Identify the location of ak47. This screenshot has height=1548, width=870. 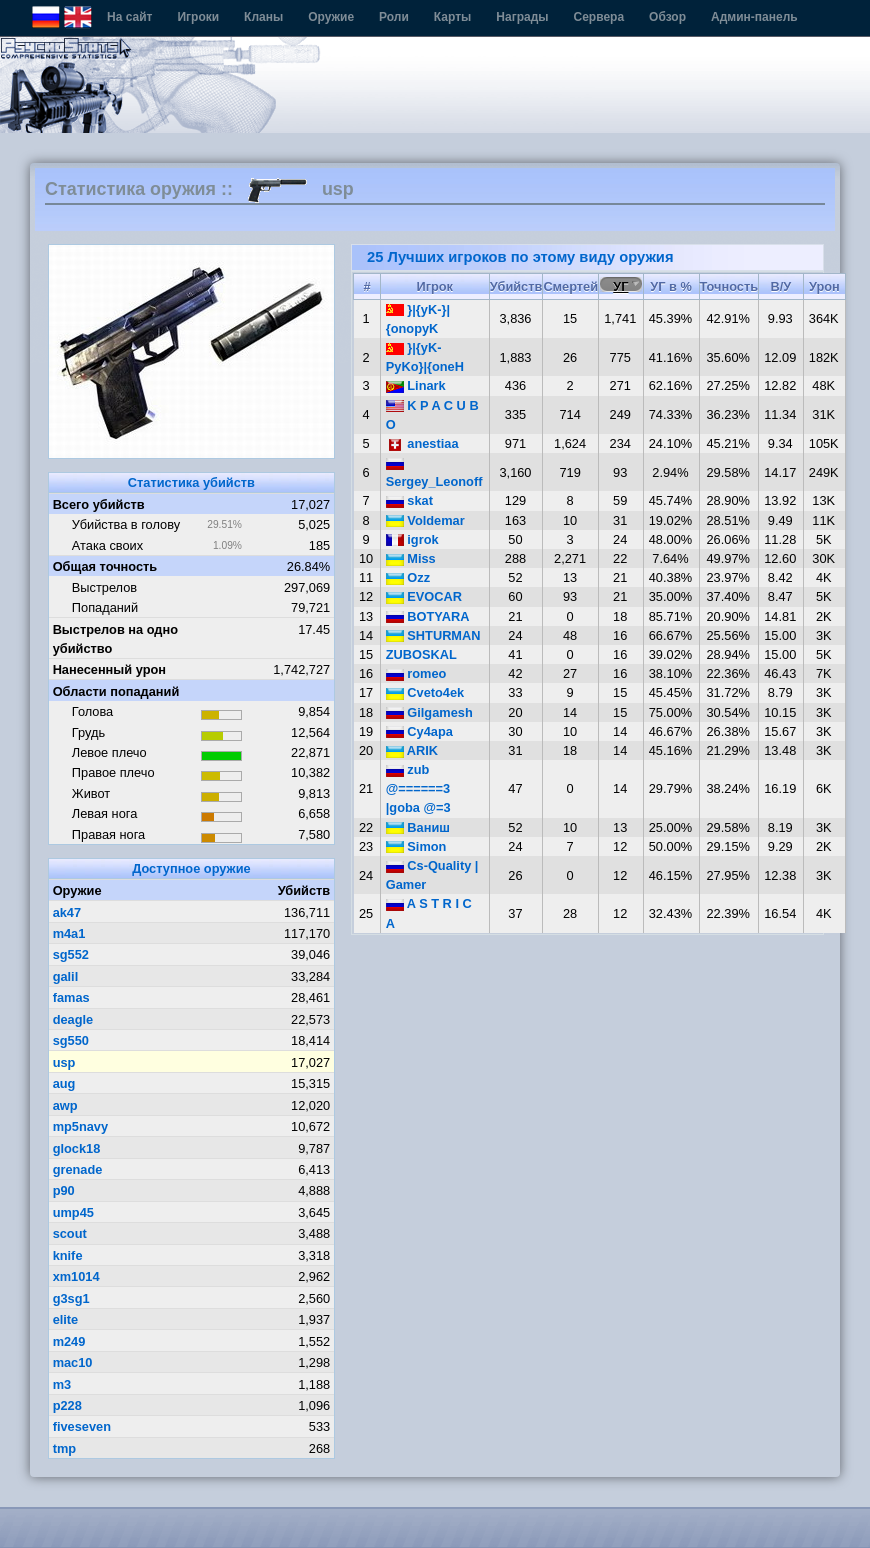
(67, 912).